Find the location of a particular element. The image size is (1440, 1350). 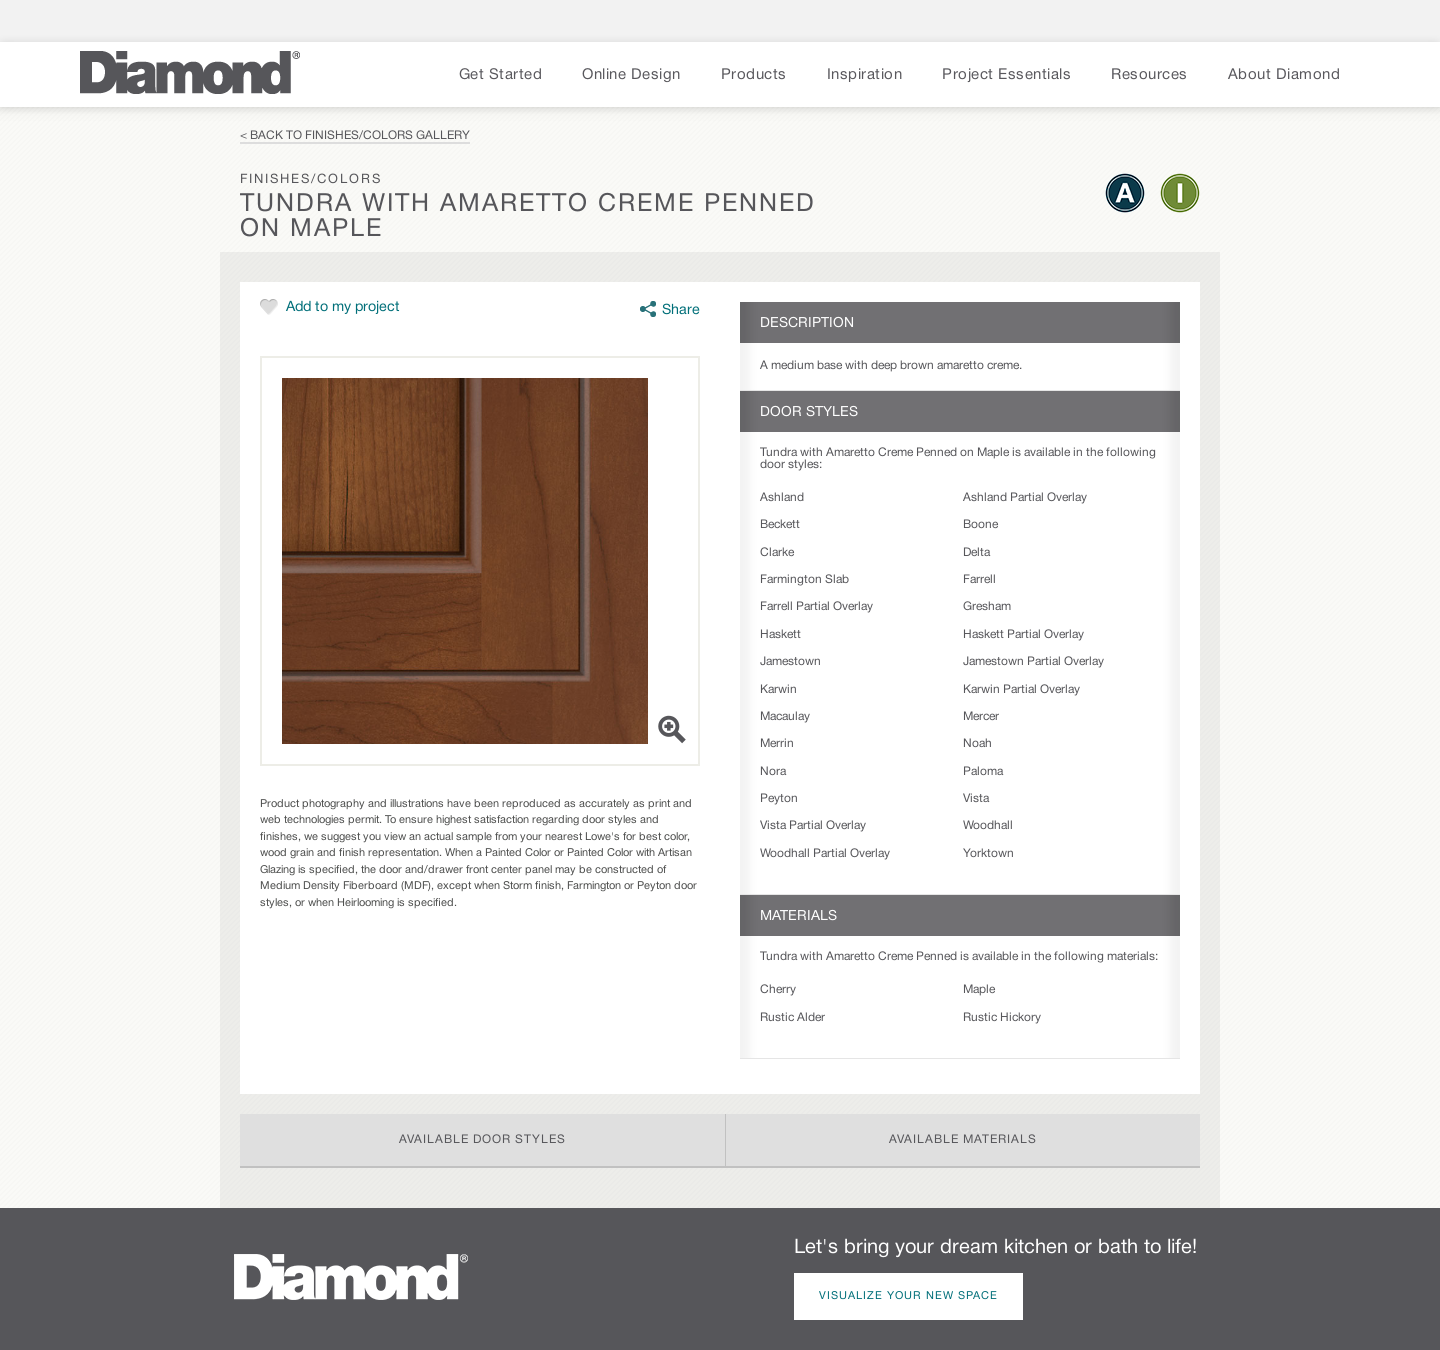

Merrin is located at coordinates (777, 743).